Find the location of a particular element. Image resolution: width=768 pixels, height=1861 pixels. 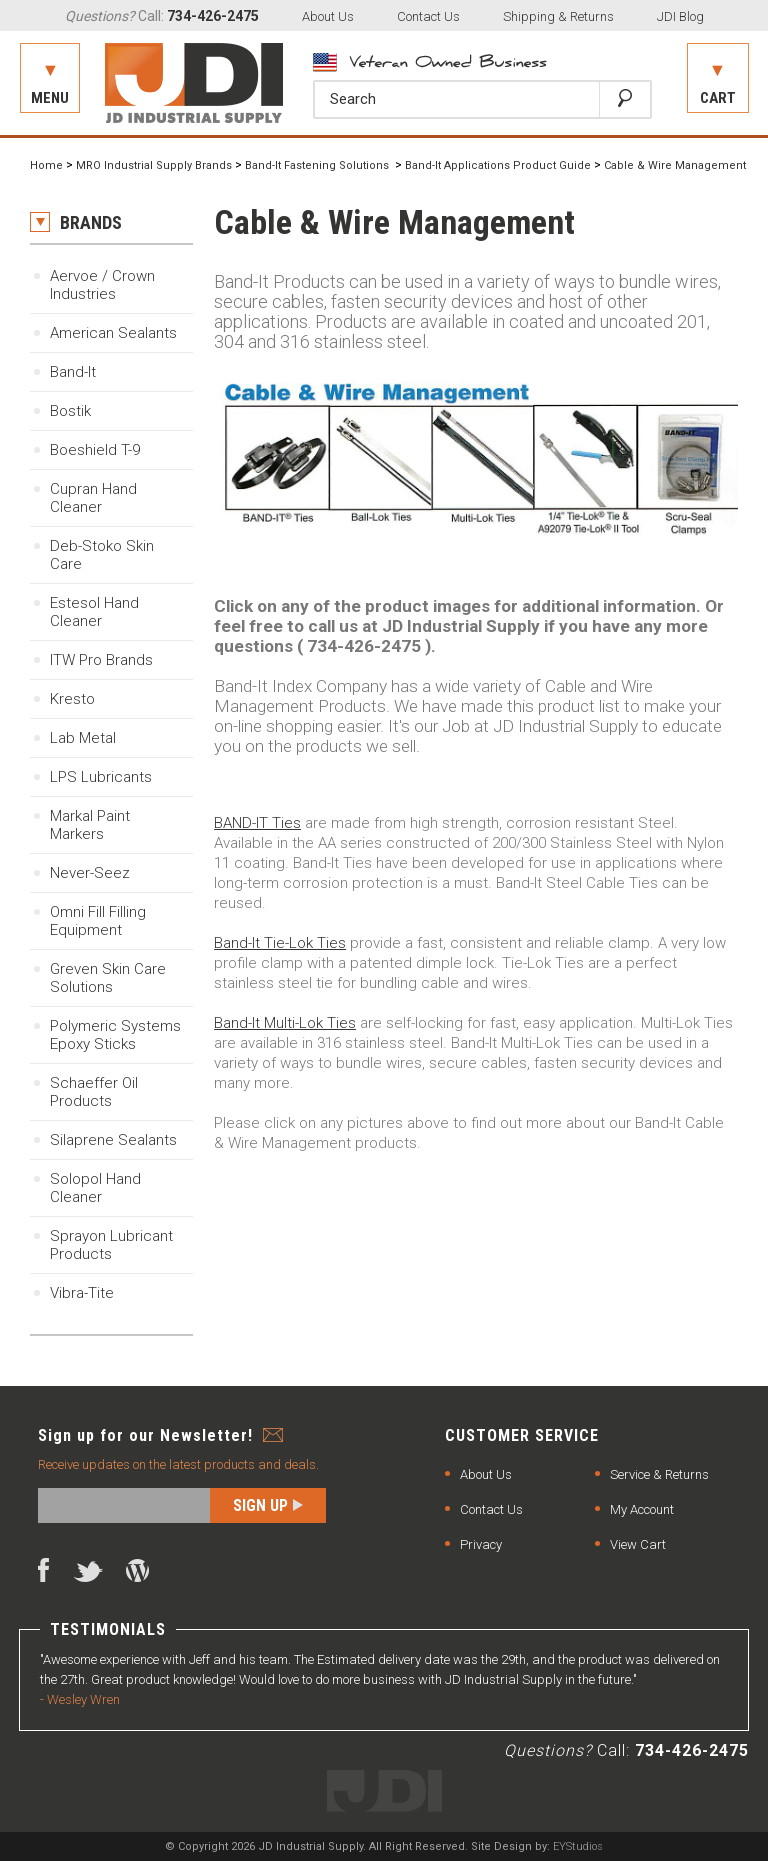

Contact Us is located at coordinates (428, 16).